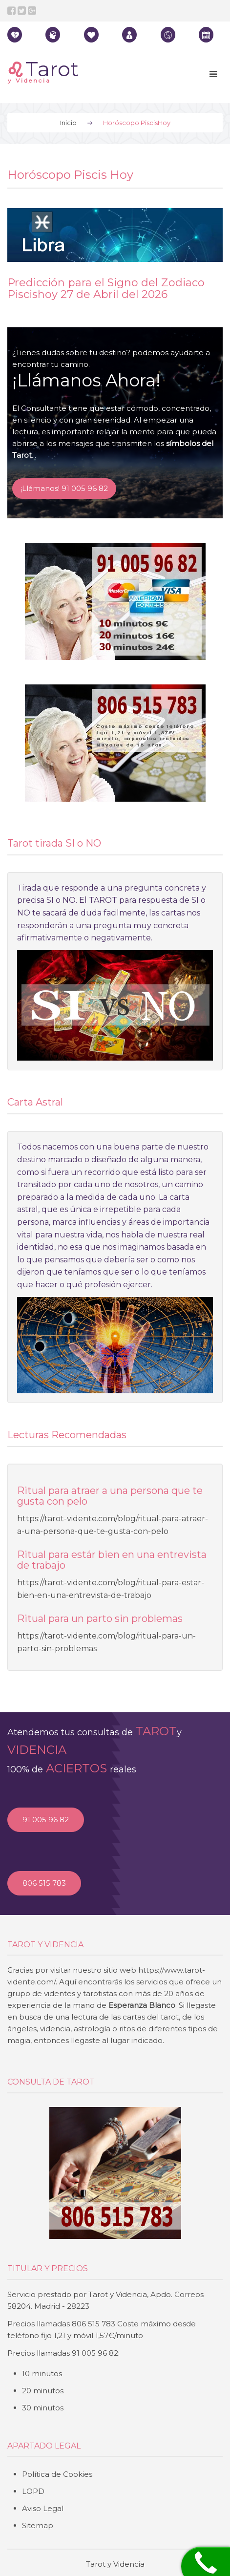 The image size is (230, 2576). What do you see at coordinates (45, 1819) in the screenshot?
I see `91 005 96 82` at bounding box center [45, 1819].